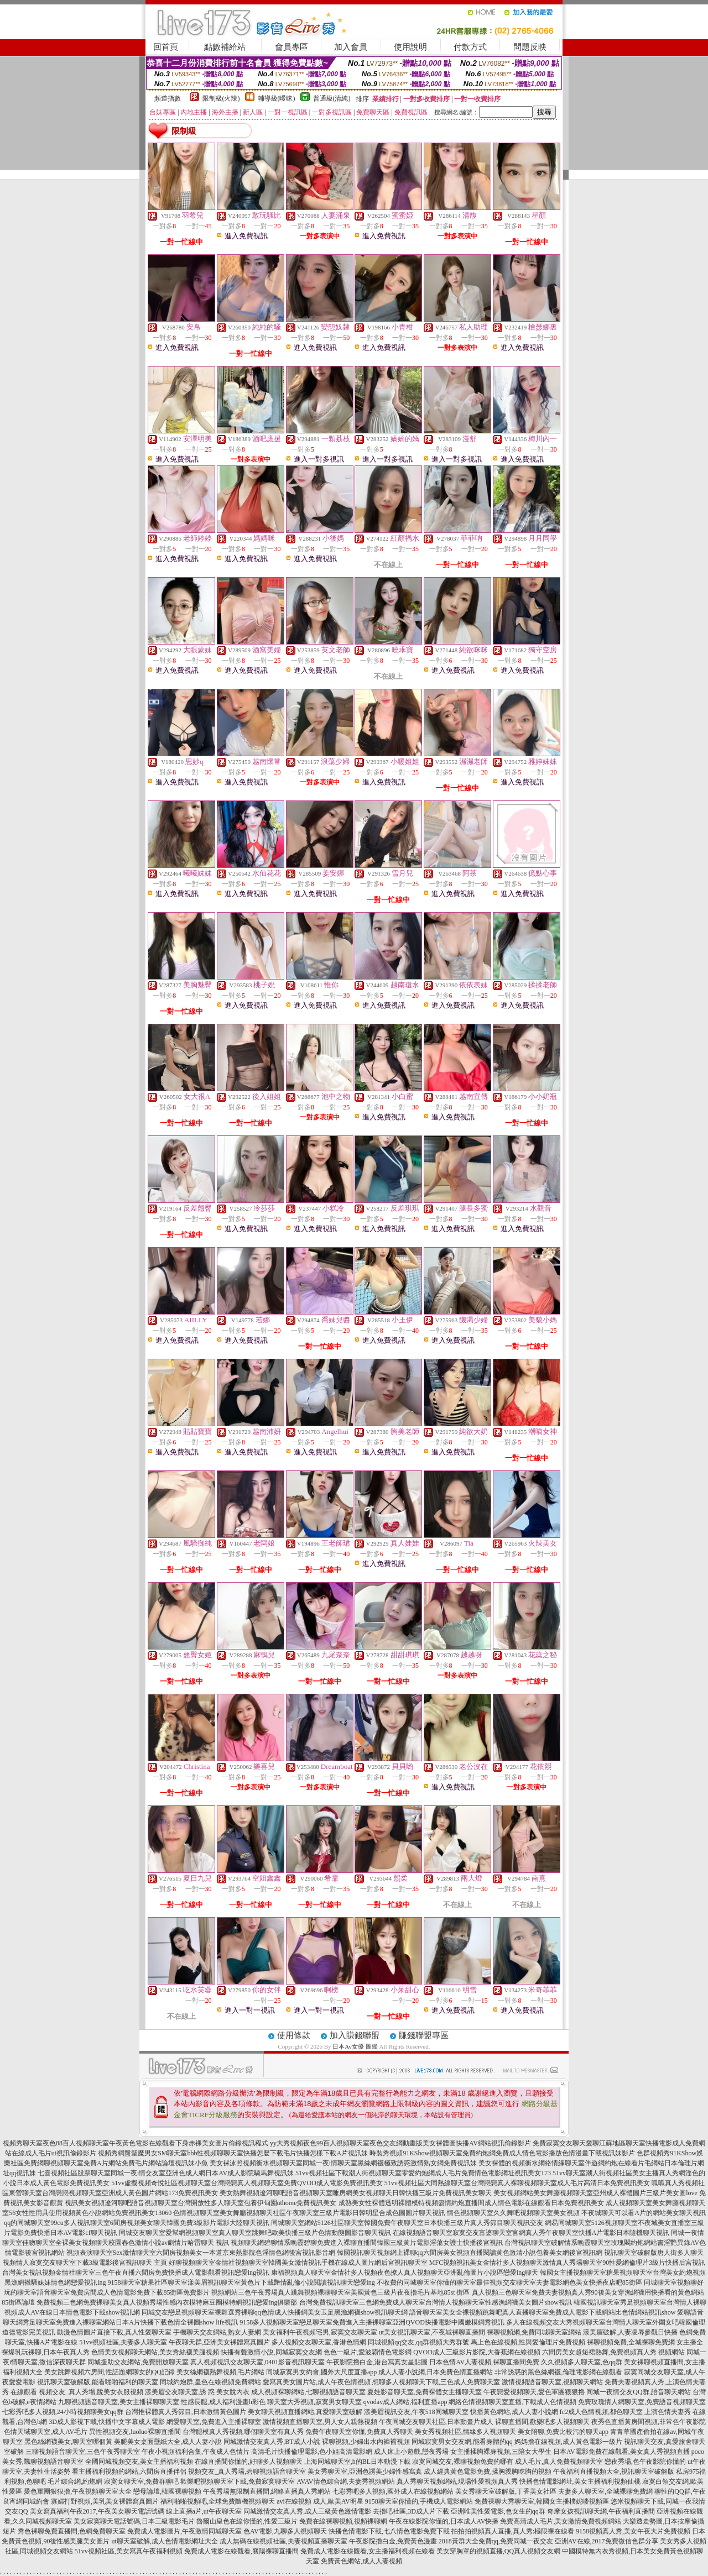 The height and width of the screenshot is (2576, 708). What do you see at coordinates (462, 2461) in the screenshot?
I see `寂寞同城交友,裸聊視頻免費的哪有` at bounding box center [462, 2461].